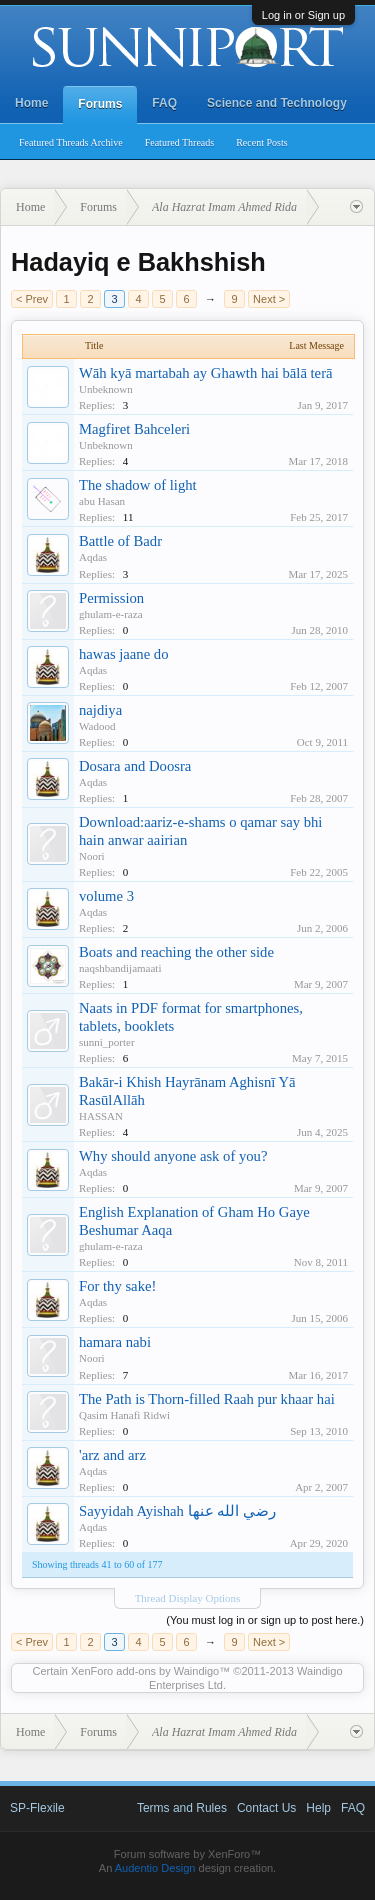 Image resolution: width=375 pixels, height=1900 pixels. What do you see at coordinates (269, 299) in the screenshot?
I see `Next >` at bounding box center [269, 299].